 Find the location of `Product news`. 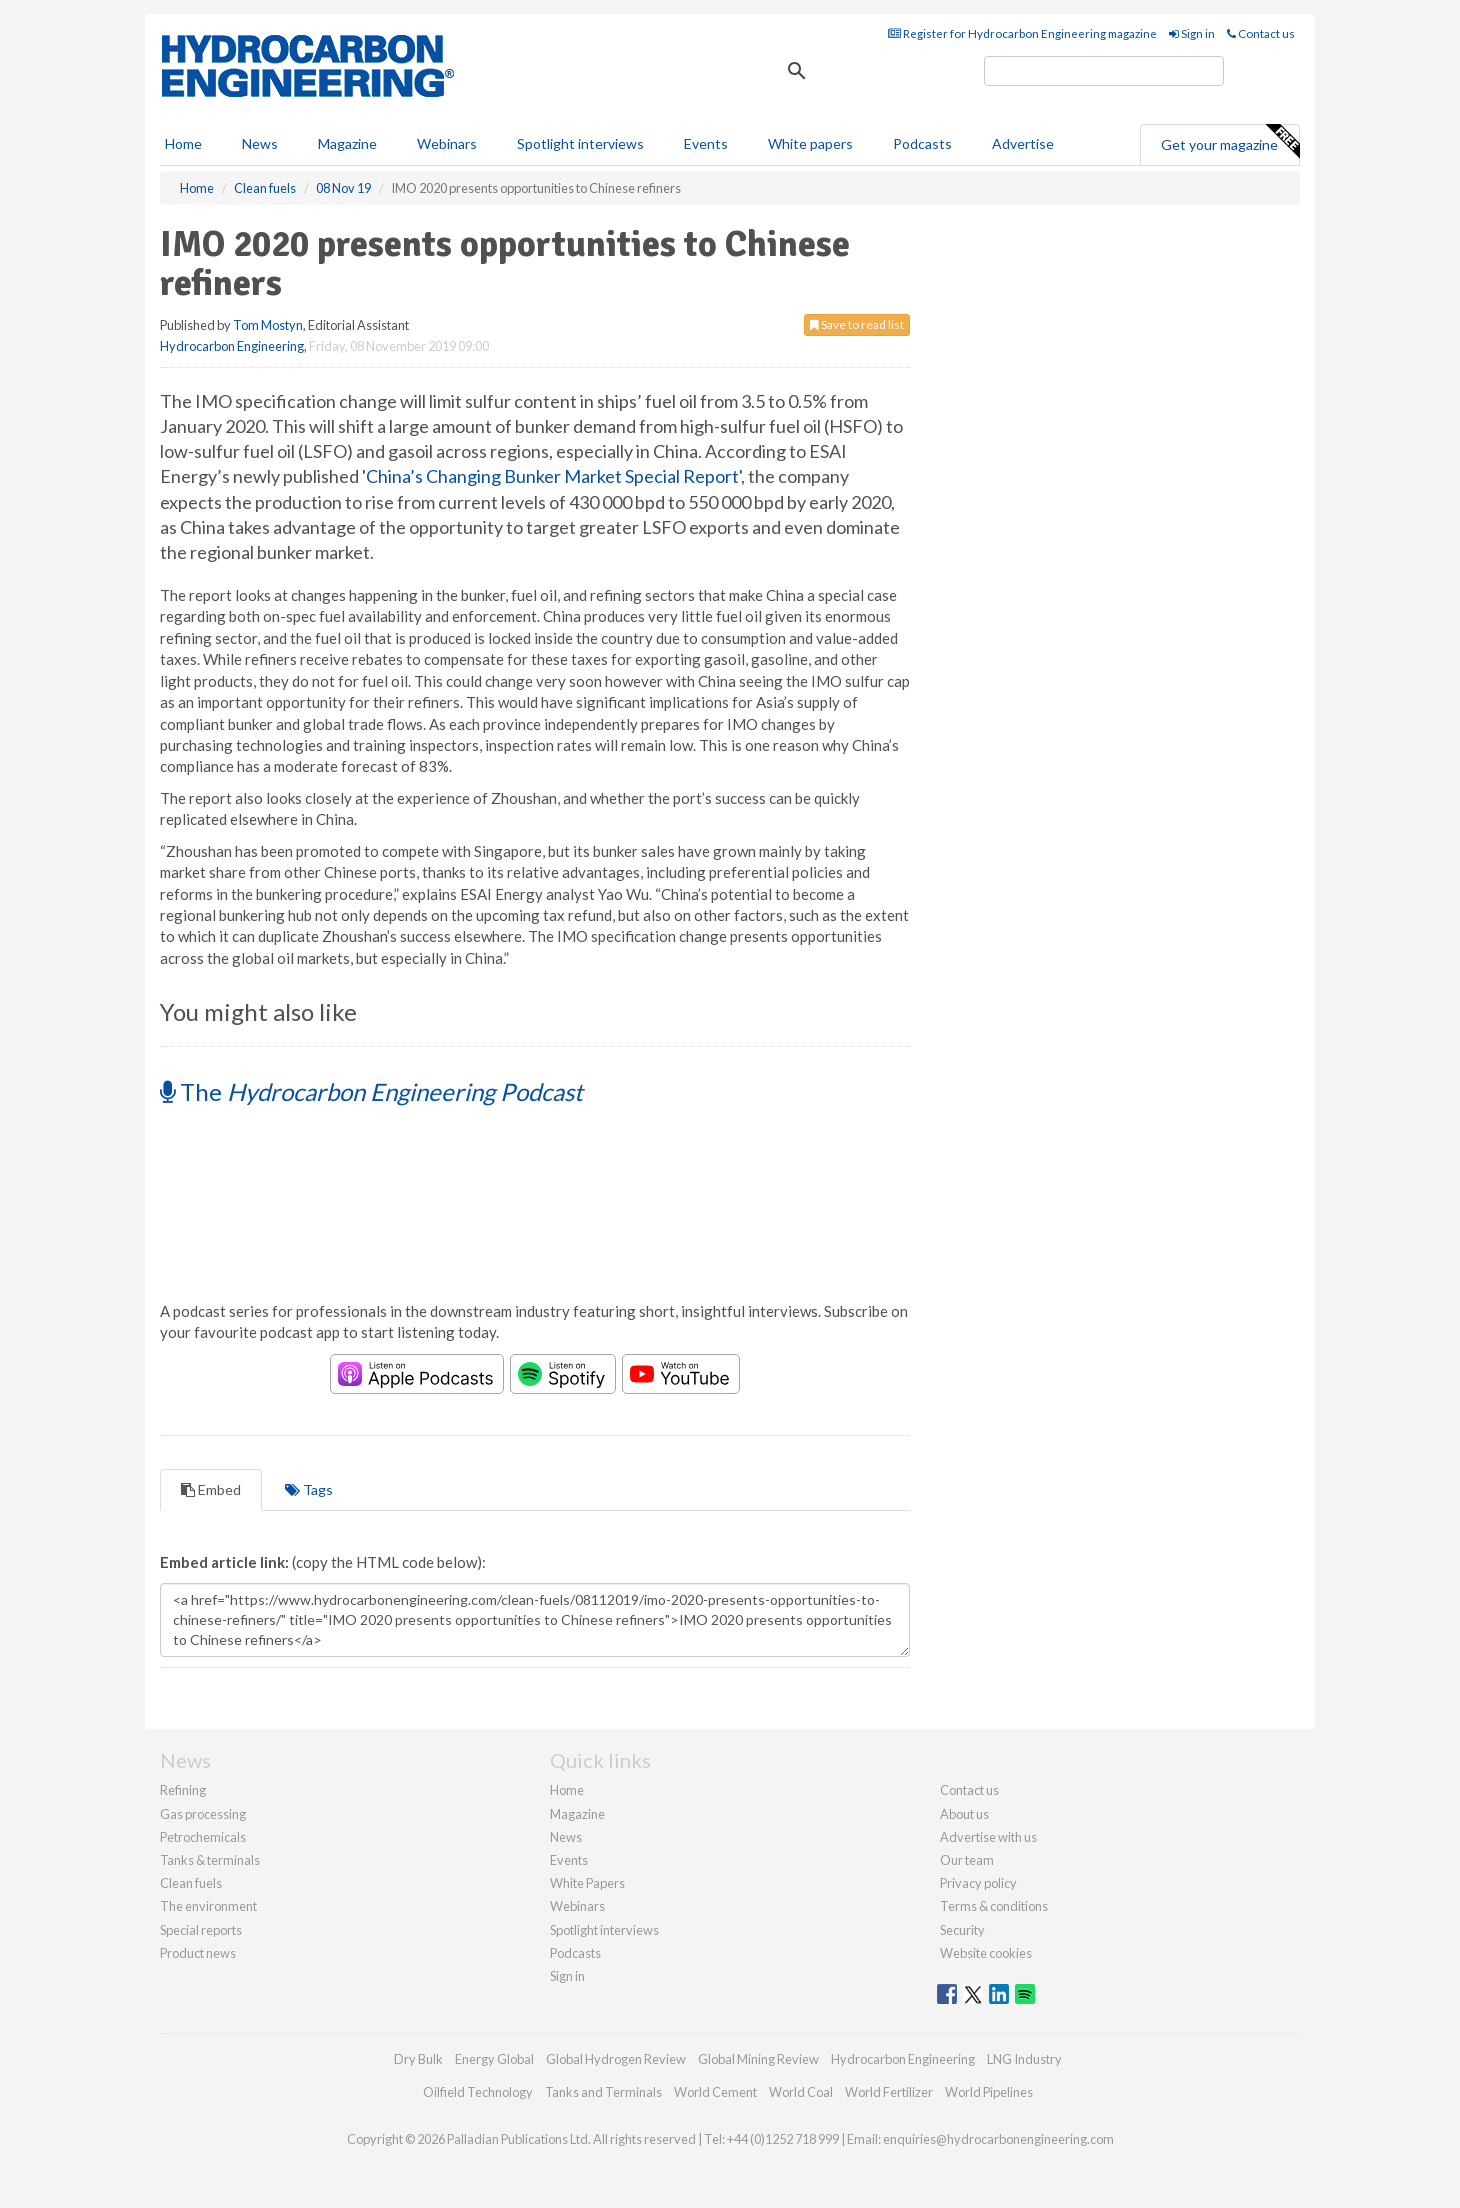

Product news is located at coordinates (198, 1953).